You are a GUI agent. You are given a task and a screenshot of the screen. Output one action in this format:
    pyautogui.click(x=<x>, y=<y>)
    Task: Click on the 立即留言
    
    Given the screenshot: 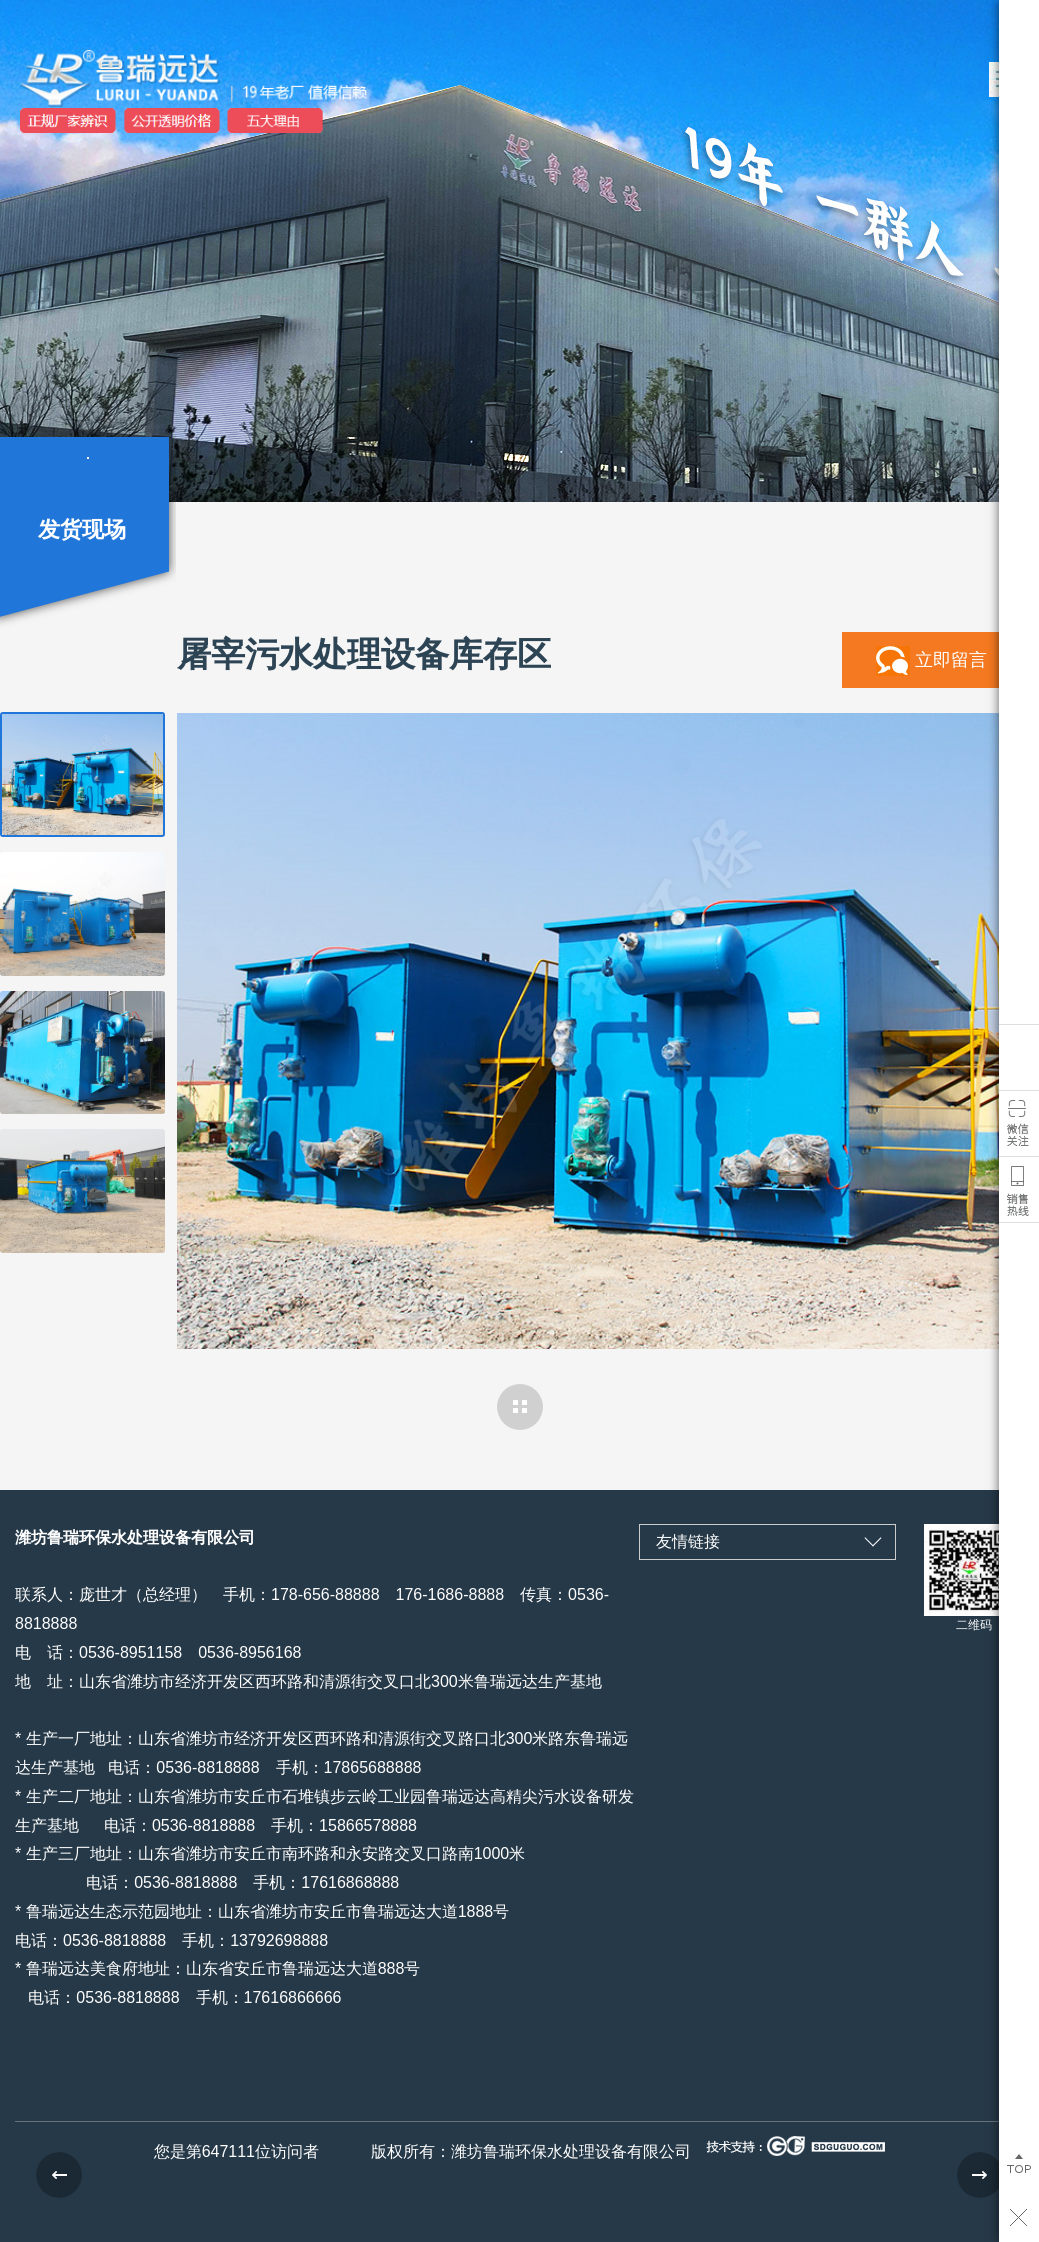 What is the action you would take?
    pyautogui.click(x=951, y=660)
    